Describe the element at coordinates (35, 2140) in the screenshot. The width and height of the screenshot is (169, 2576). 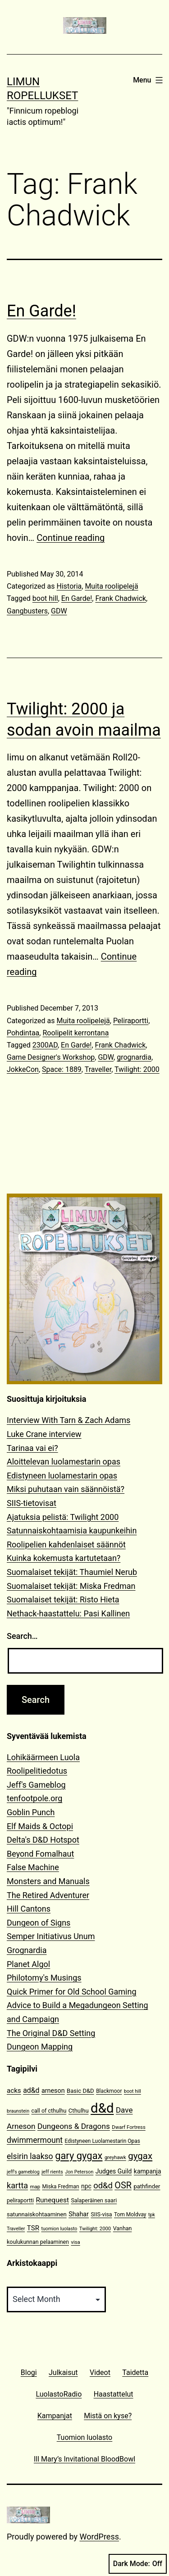
I see `dwimmermount [dwimmermount (26 items)]` at that location.